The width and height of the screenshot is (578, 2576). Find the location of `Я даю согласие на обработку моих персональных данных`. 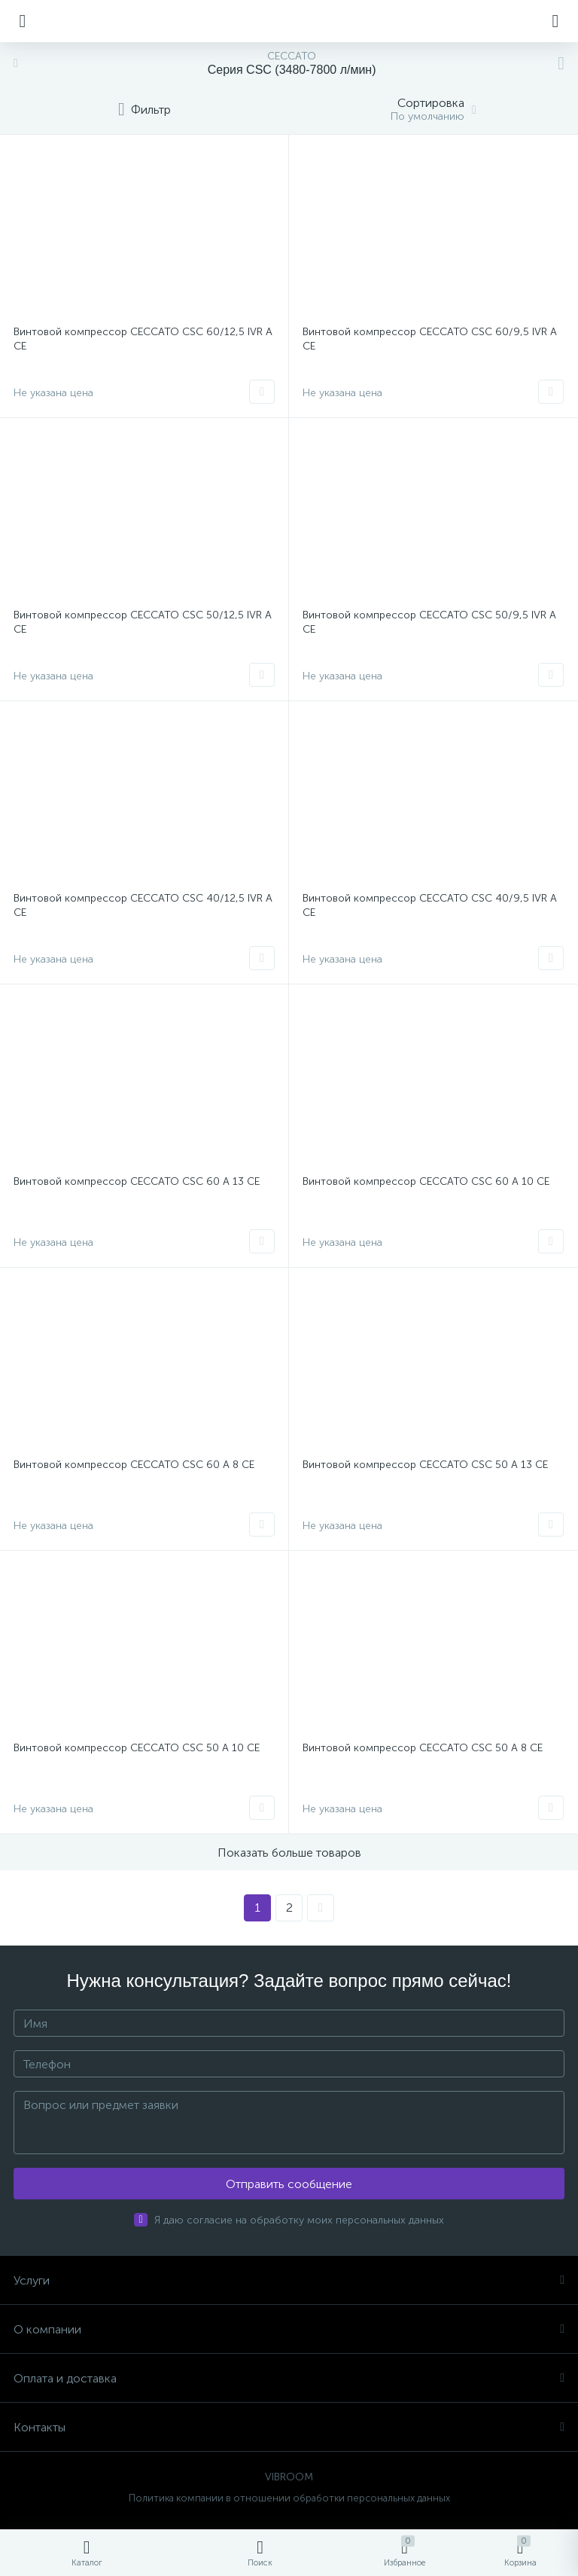

Я даю согласие на обработку моих персональных данных is located at coordinates (299, 2220).